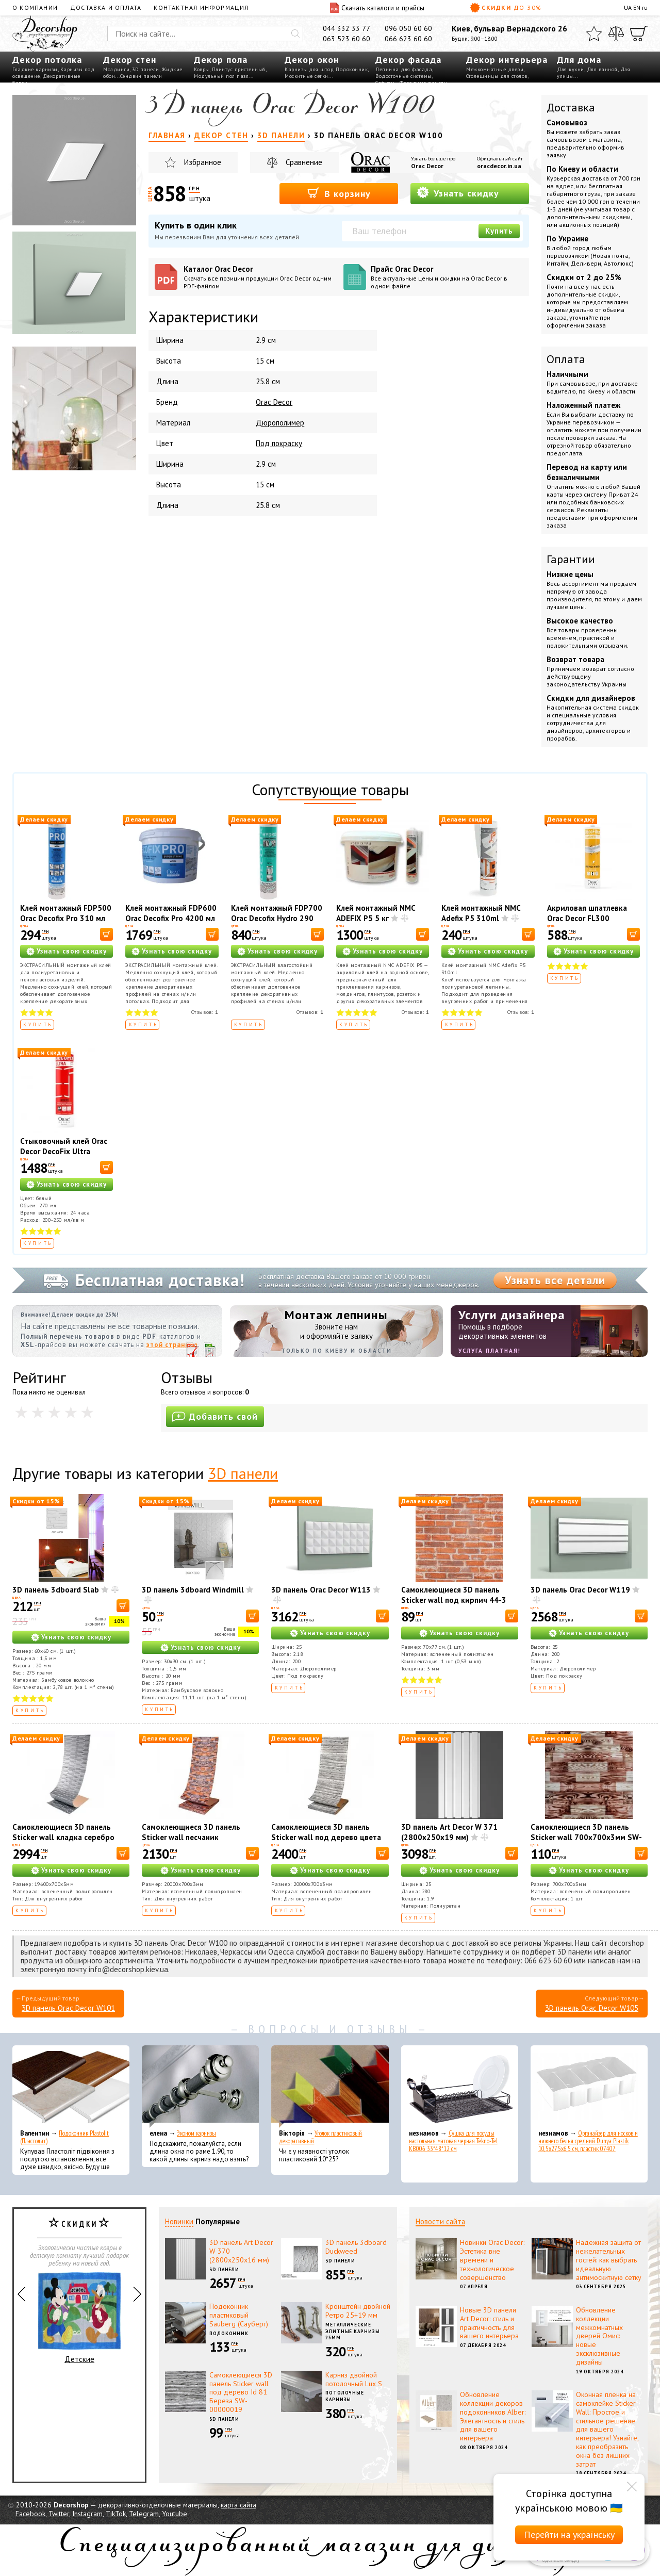  What do you see at coordinates (141, 76) in the screenshot?
I see `Сэндвич панели` at bounding box center [141, 76].